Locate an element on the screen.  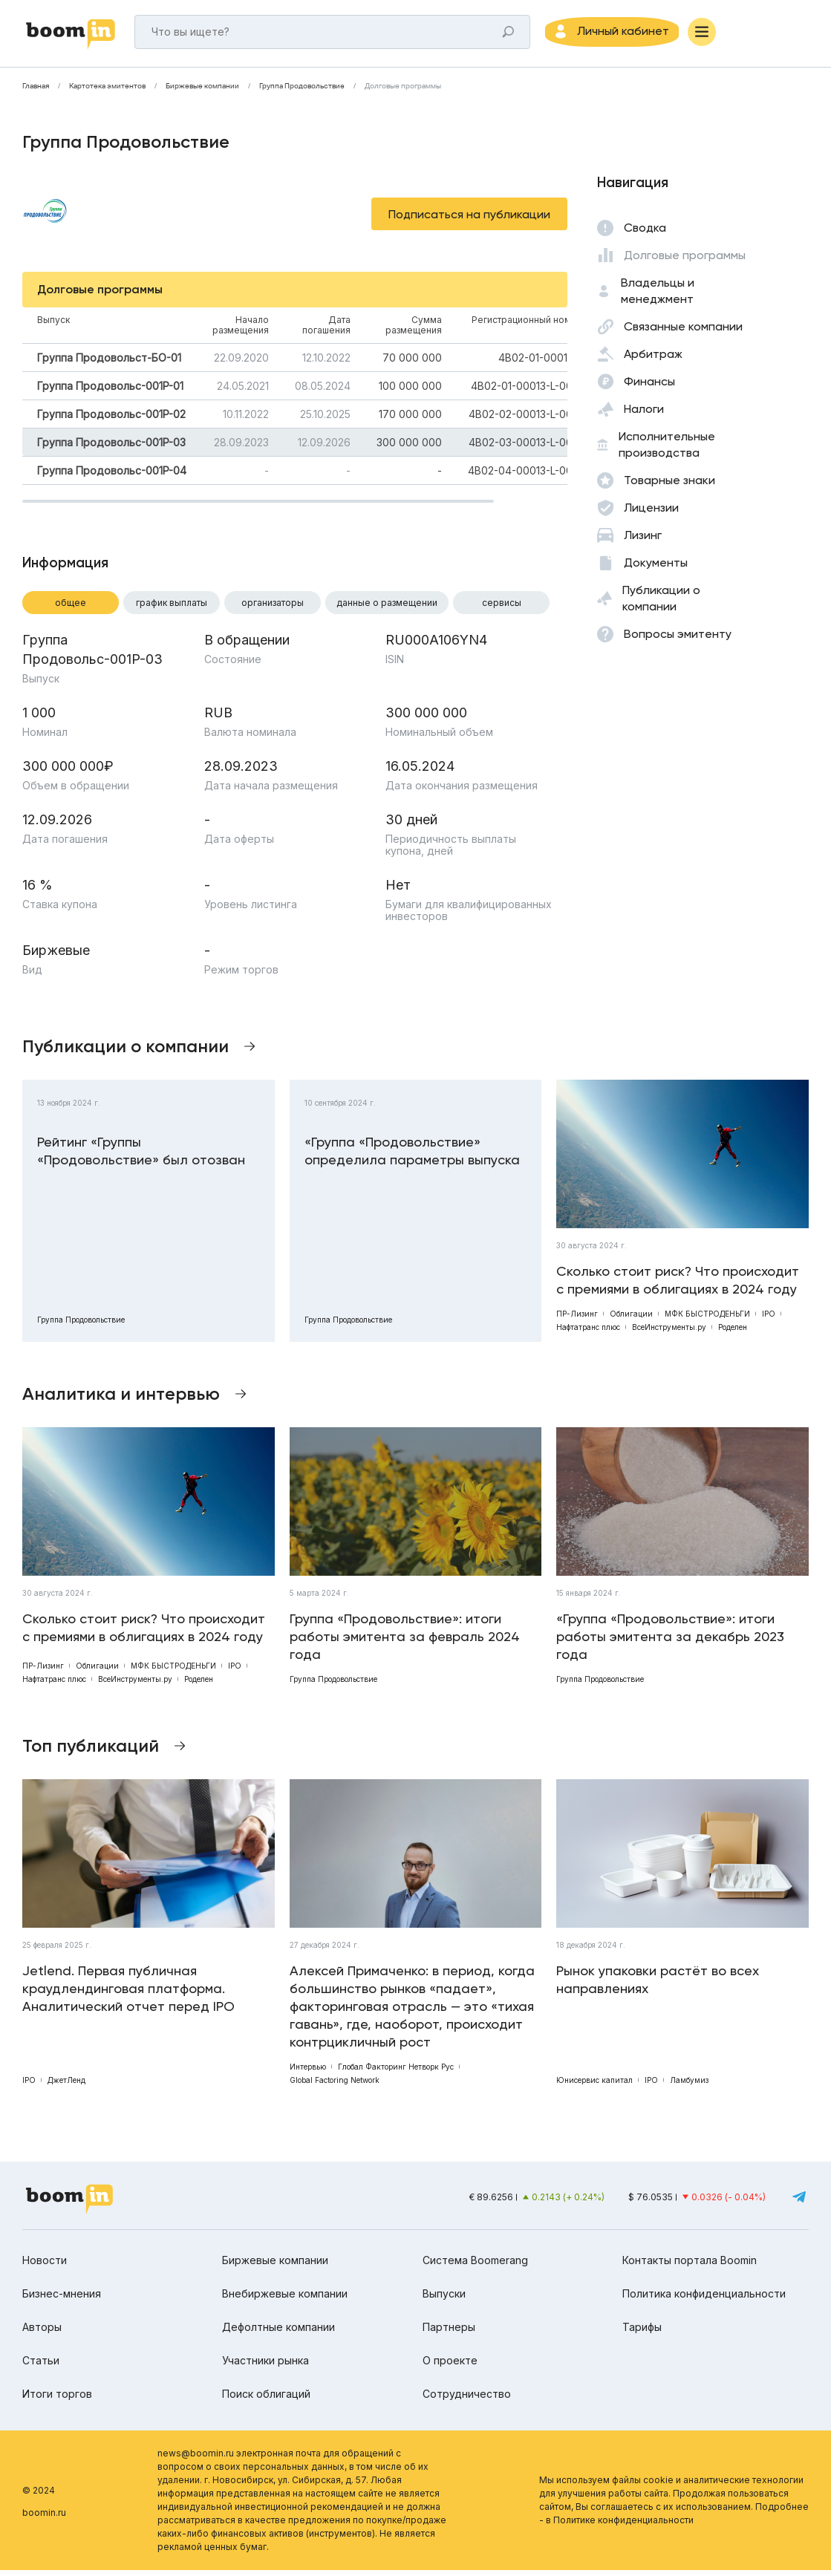
Долговые программы is located at coordinates (403, 92).